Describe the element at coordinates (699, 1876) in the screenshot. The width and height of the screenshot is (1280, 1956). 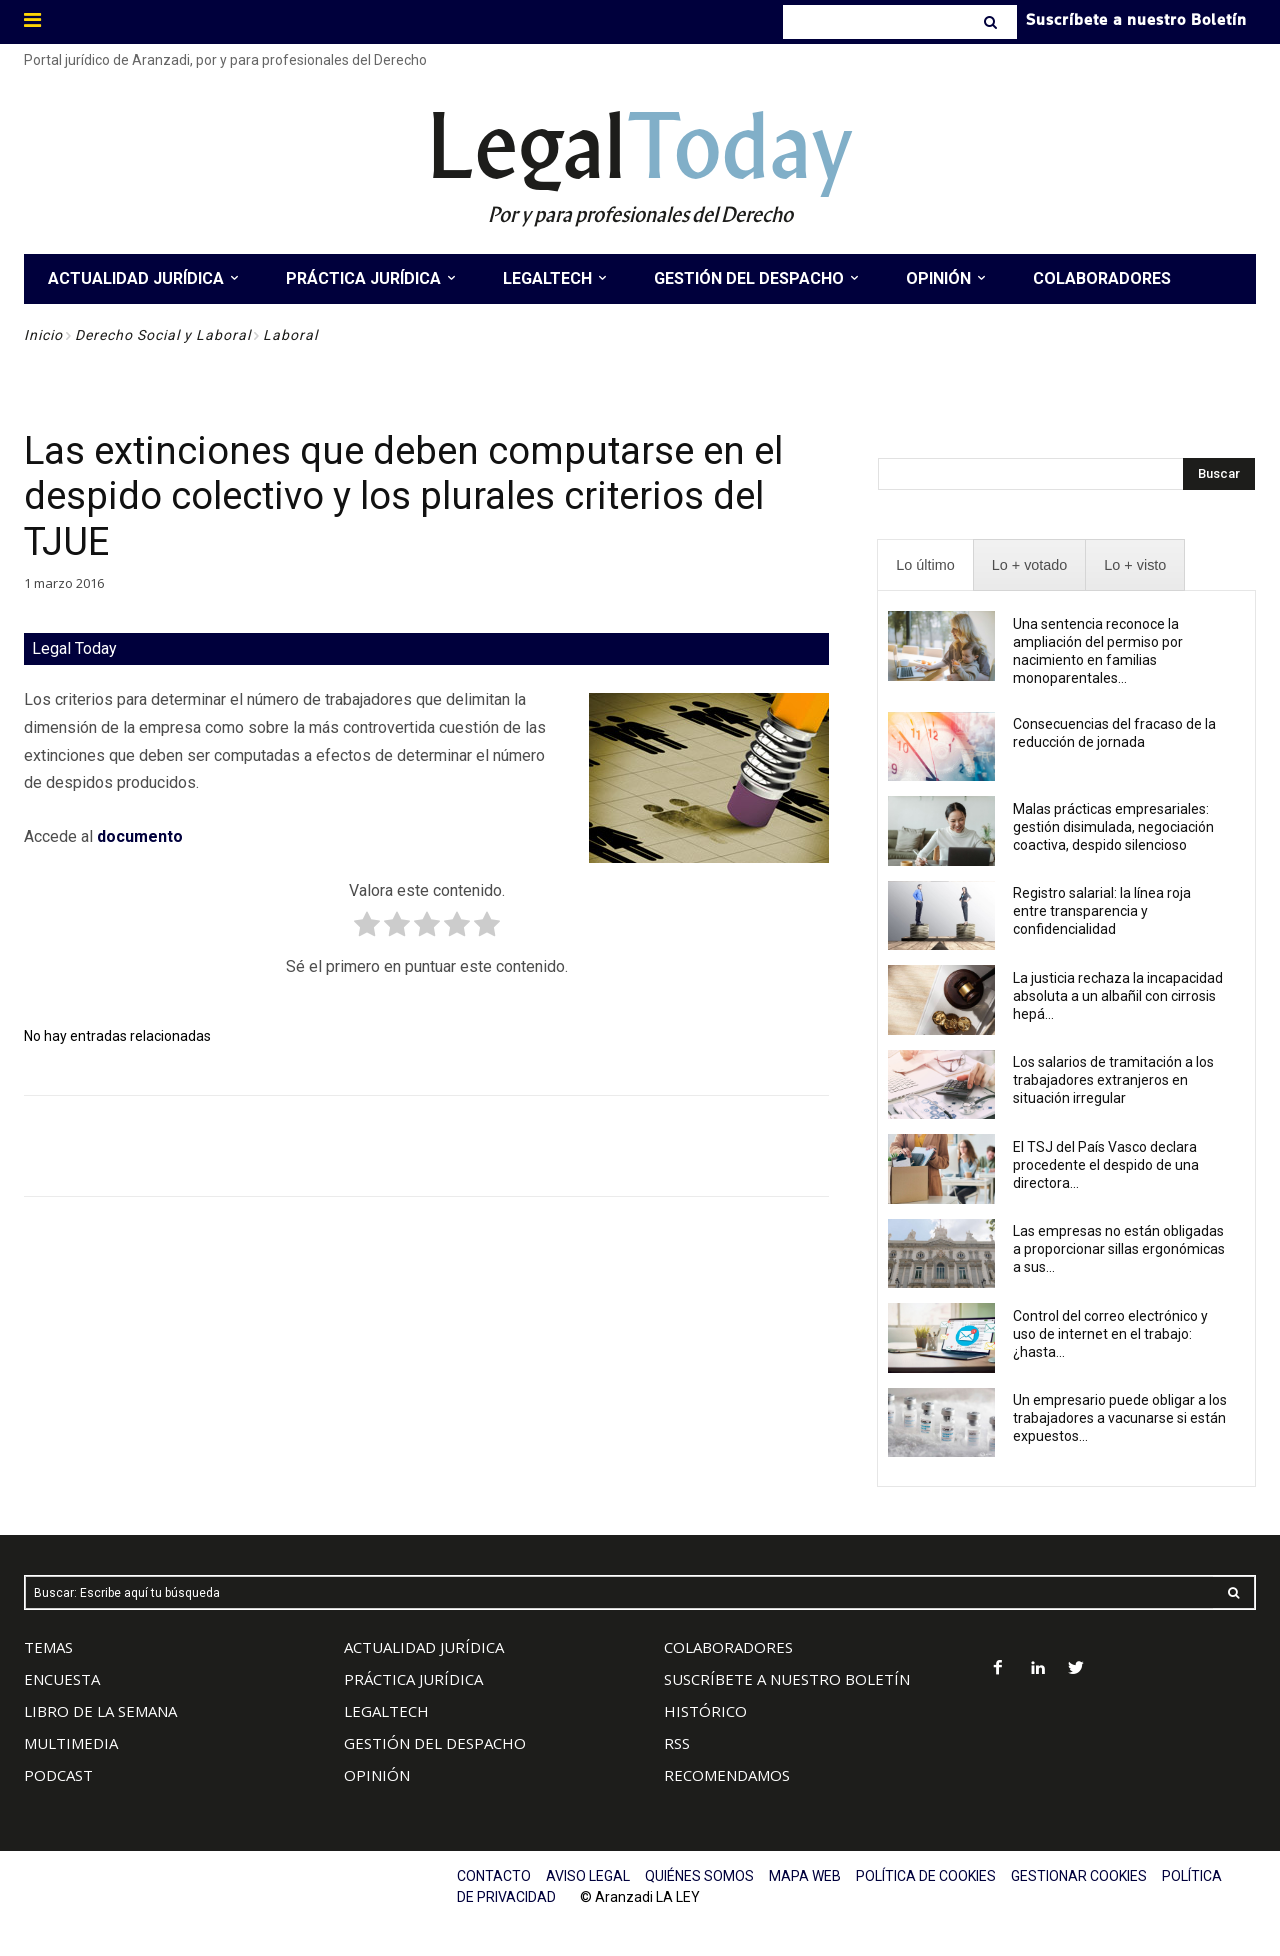
I see `QUIÉNES SOMOS` at that location.